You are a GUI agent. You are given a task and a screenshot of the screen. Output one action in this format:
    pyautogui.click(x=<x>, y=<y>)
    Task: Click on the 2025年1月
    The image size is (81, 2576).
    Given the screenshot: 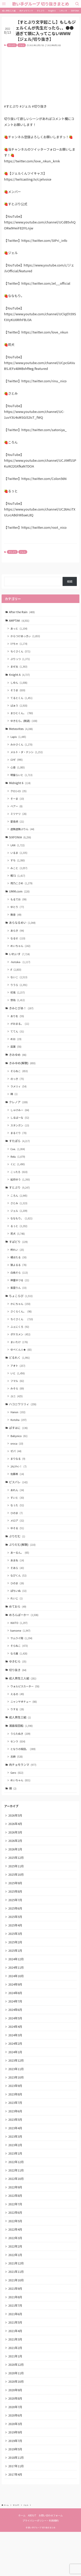 What is the action you would take?
    pyautogui.click(x=15, y=1982)
    